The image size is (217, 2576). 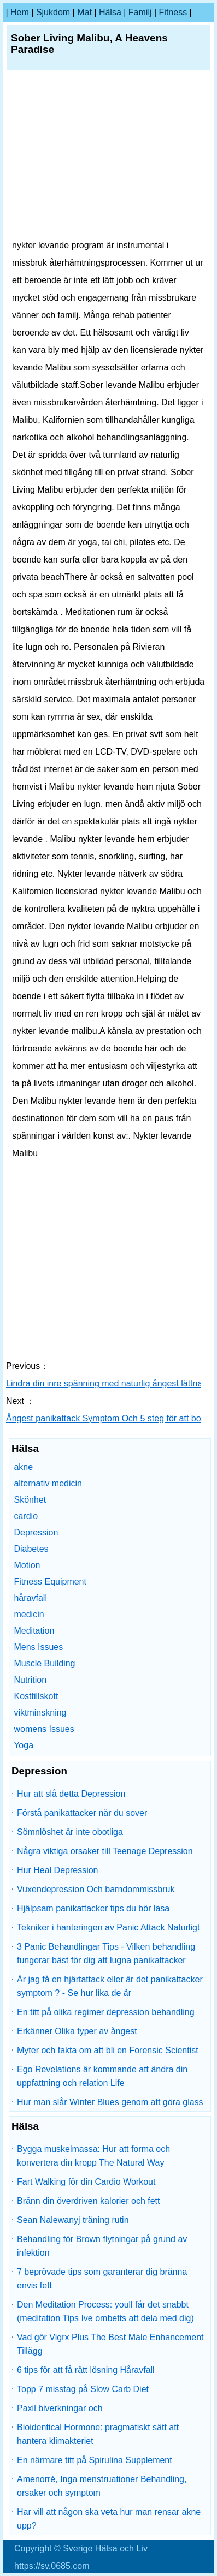 What do you see at coordinates (86, 2181) in the screenshot?
I see `Fart Walking för din Cardio Workout` at bounding box center [86, 2181].